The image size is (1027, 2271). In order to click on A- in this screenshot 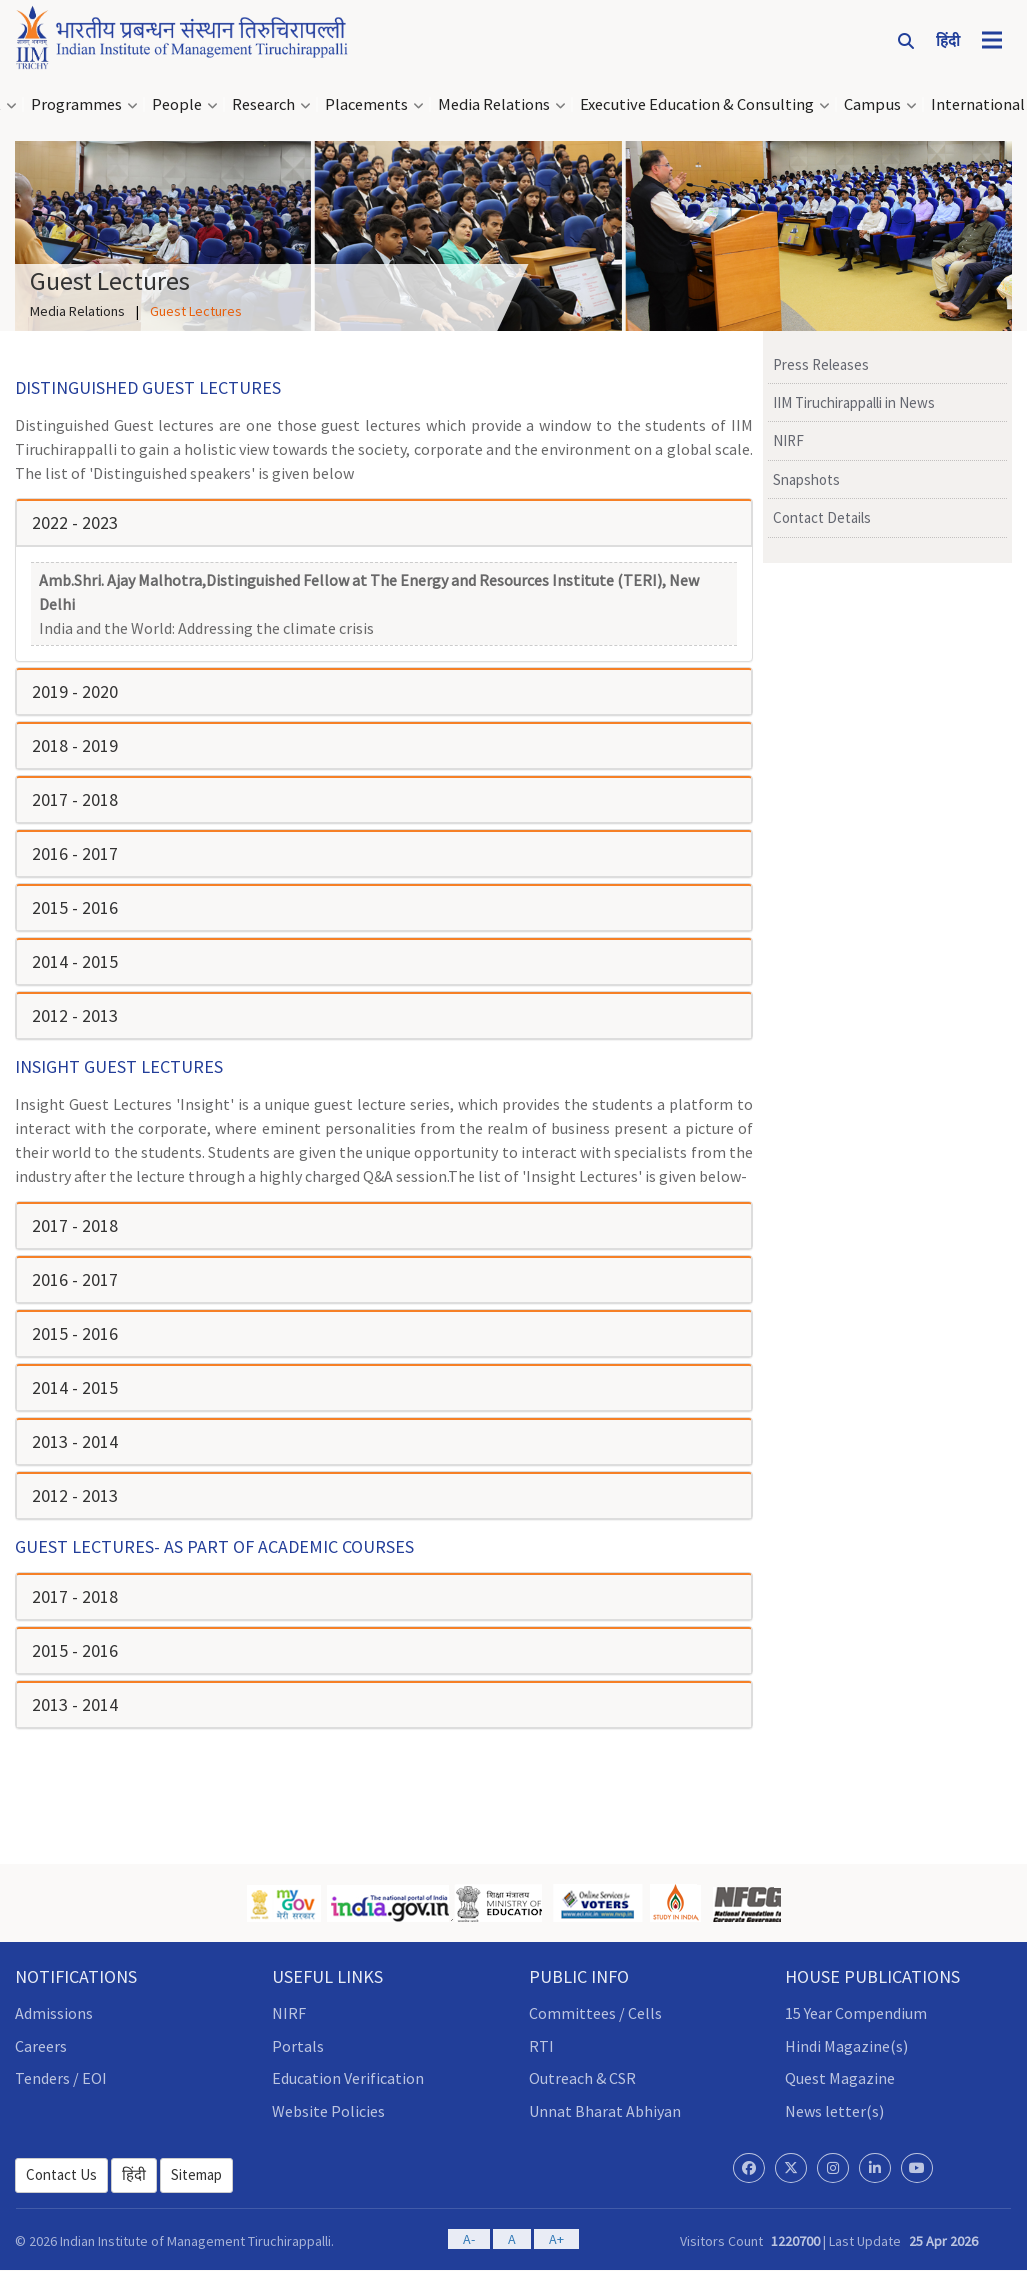, I will do `click(469, 2239)`.